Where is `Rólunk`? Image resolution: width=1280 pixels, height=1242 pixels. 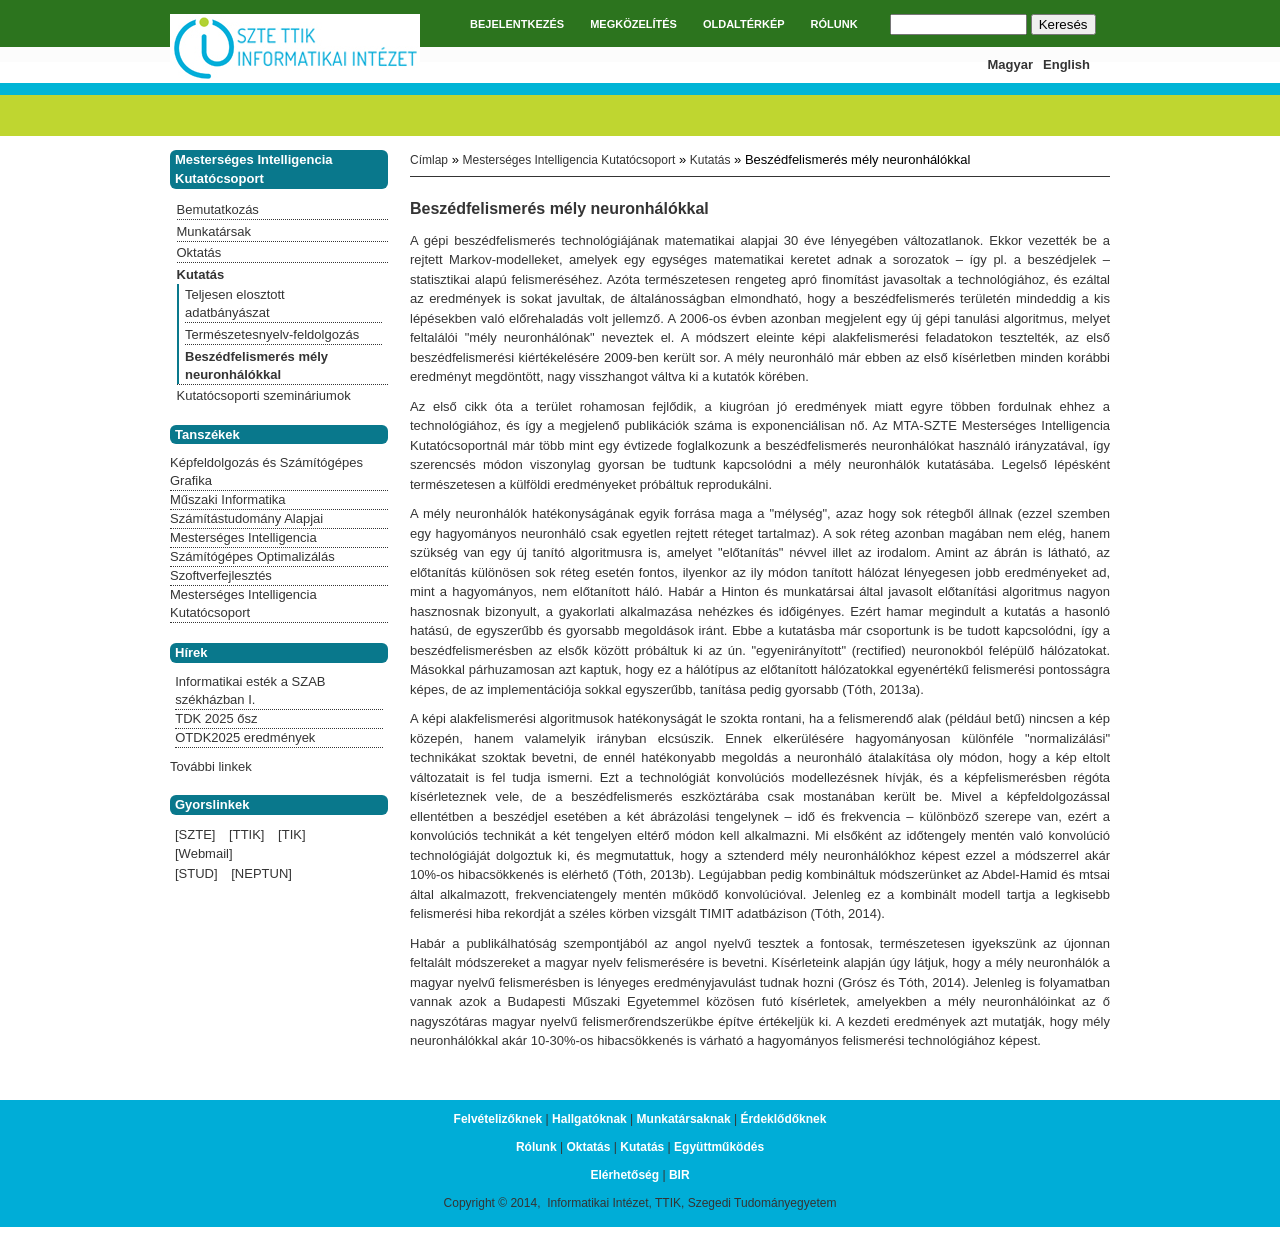 Rólunk is located at coordinates (536, 1147).